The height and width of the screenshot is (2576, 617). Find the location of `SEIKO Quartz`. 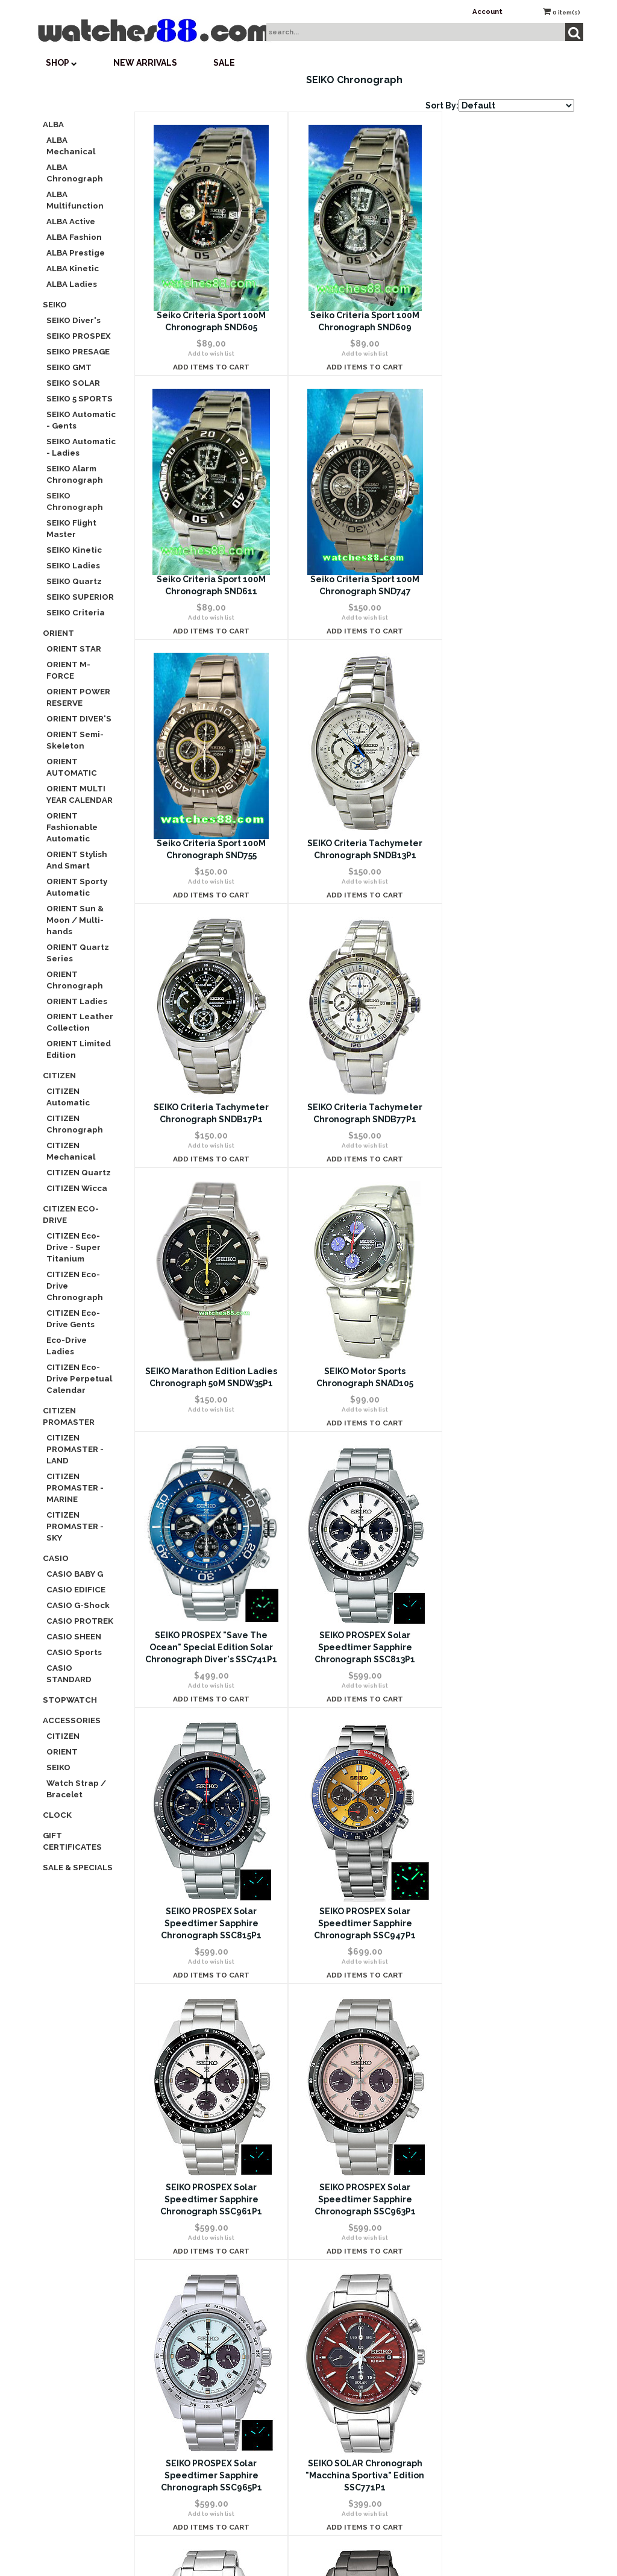

SEIKO Quartz is located at coordinates (74, 581).